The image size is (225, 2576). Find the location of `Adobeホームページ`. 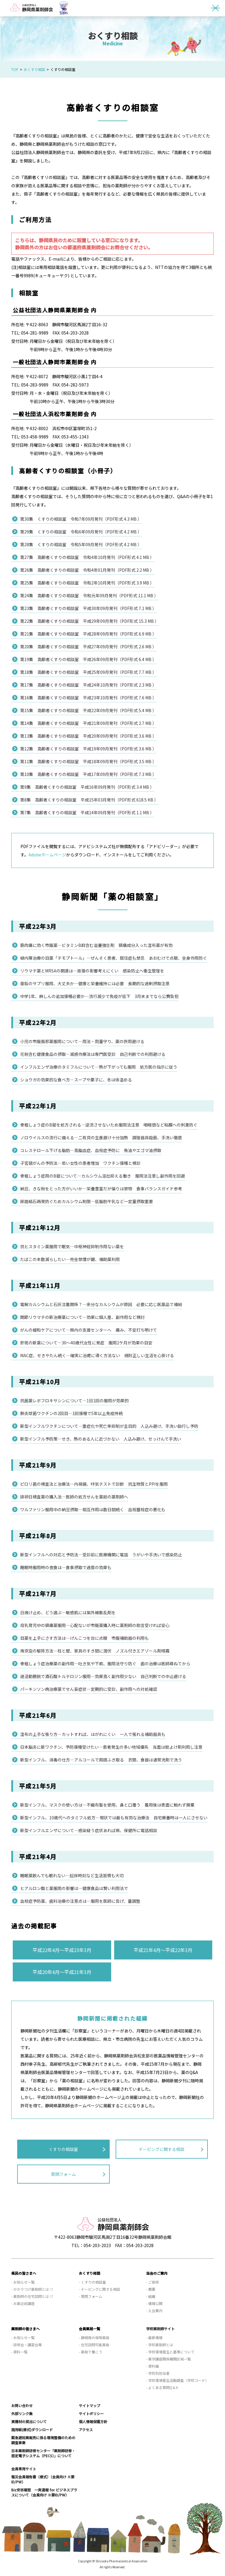

Adobeホームページ is located at coordinates (47, 855).